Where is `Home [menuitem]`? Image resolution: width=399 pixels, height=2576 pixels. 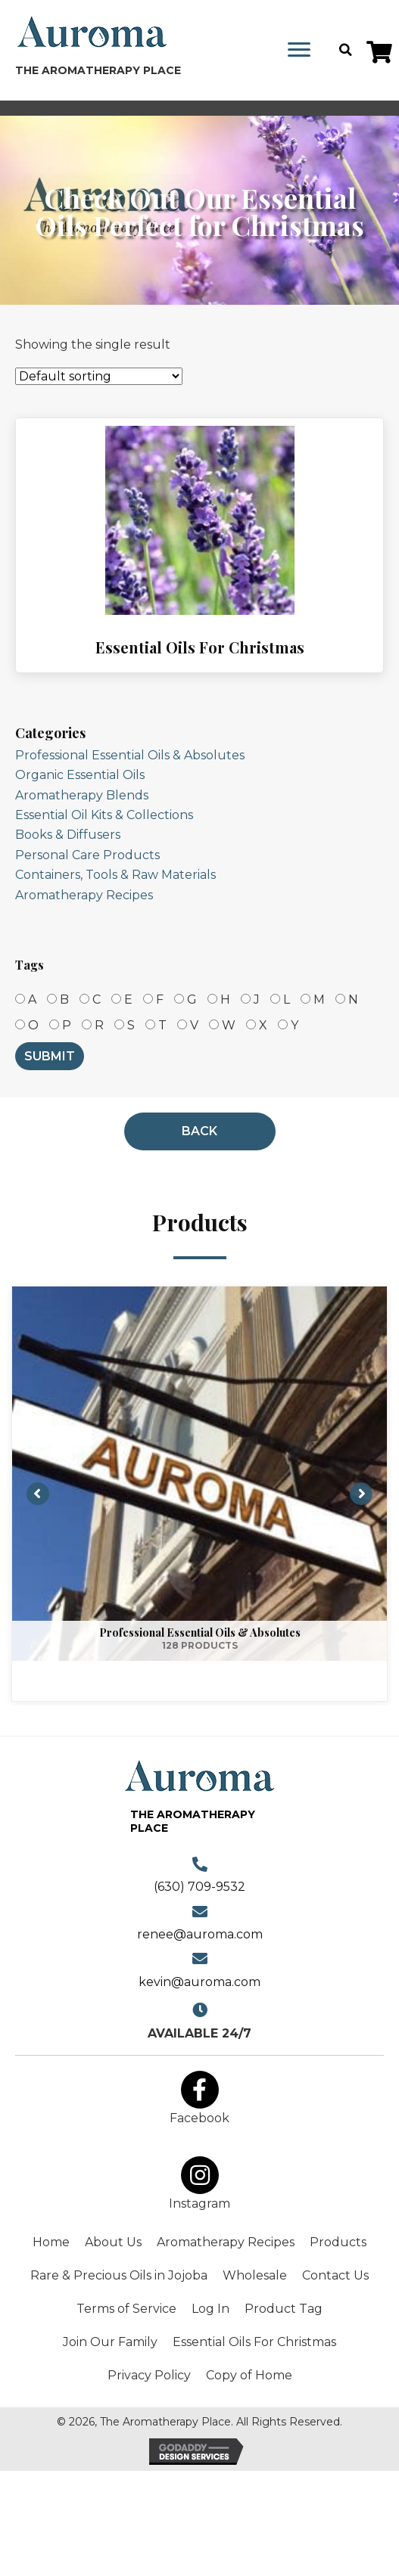 Home [menuitem] is located at coordinates (51, 2242).